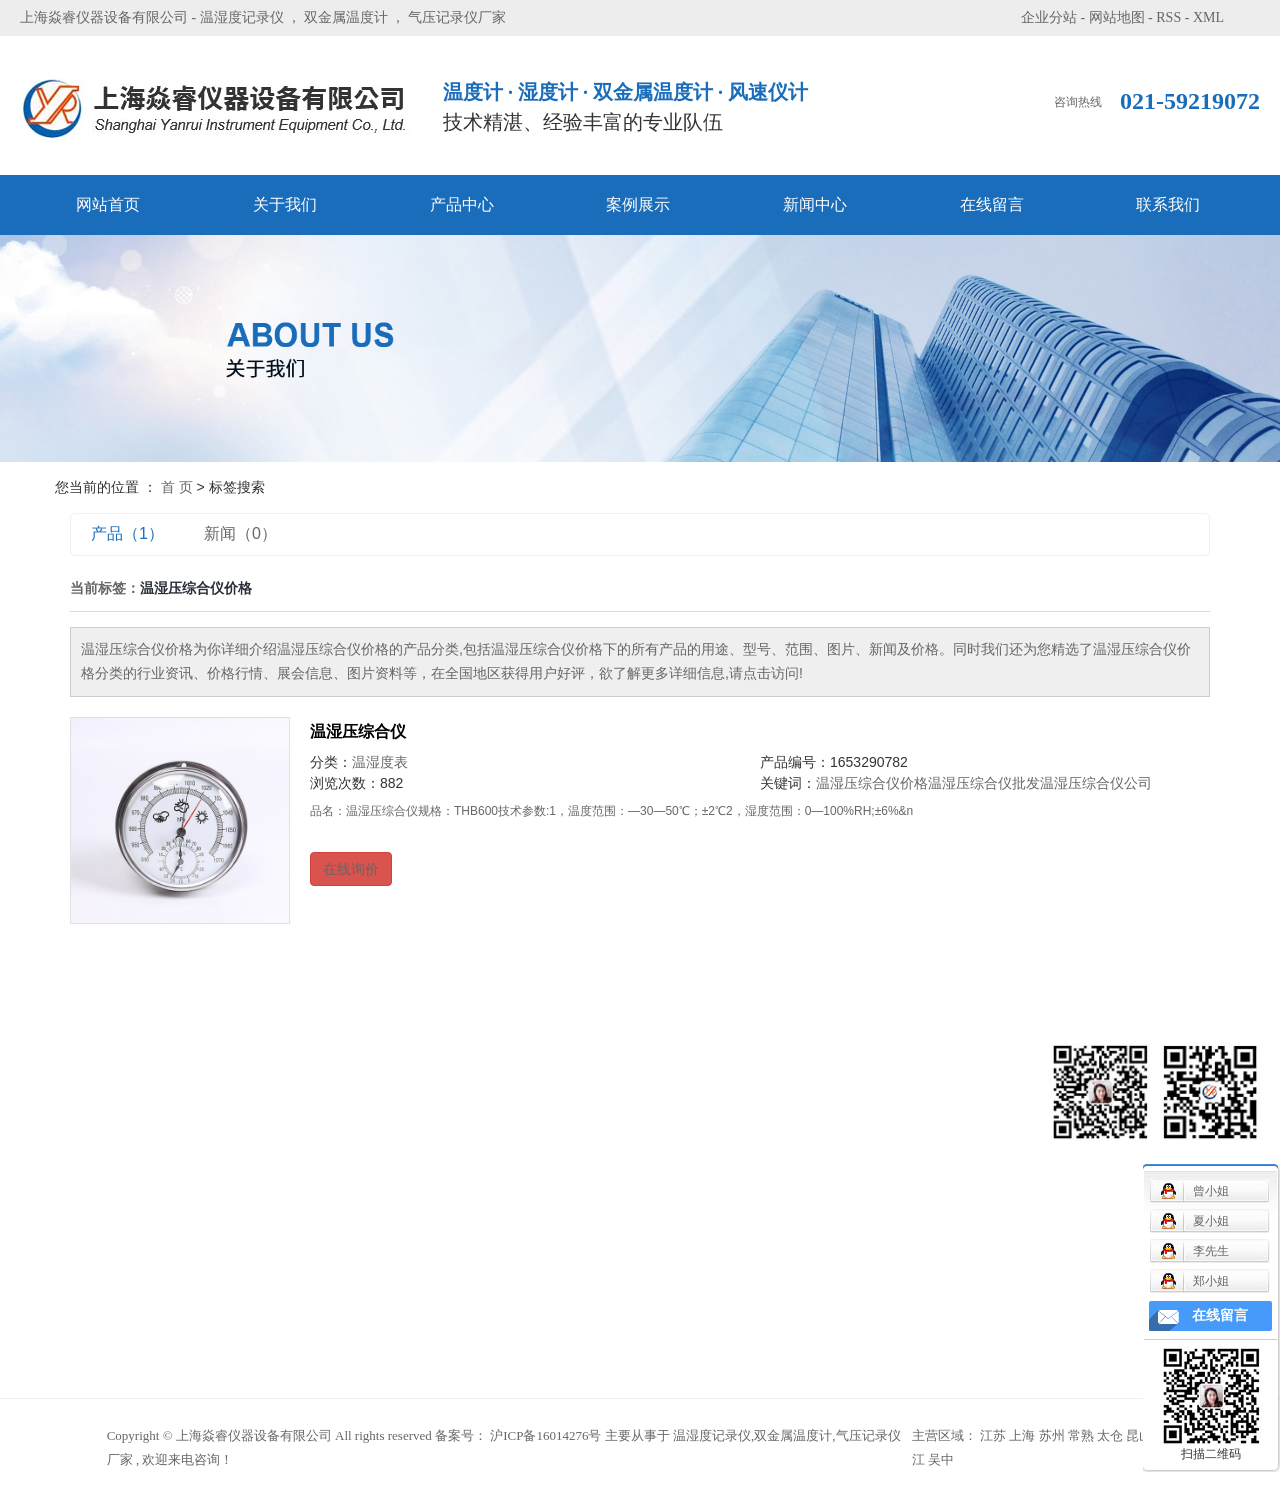 The width and height of the screenshot is (1280, 1497). What do you see at coordinates (1081, 1435) in the screenshot?
I see `常熟` at bounding box center [1081, 1435].